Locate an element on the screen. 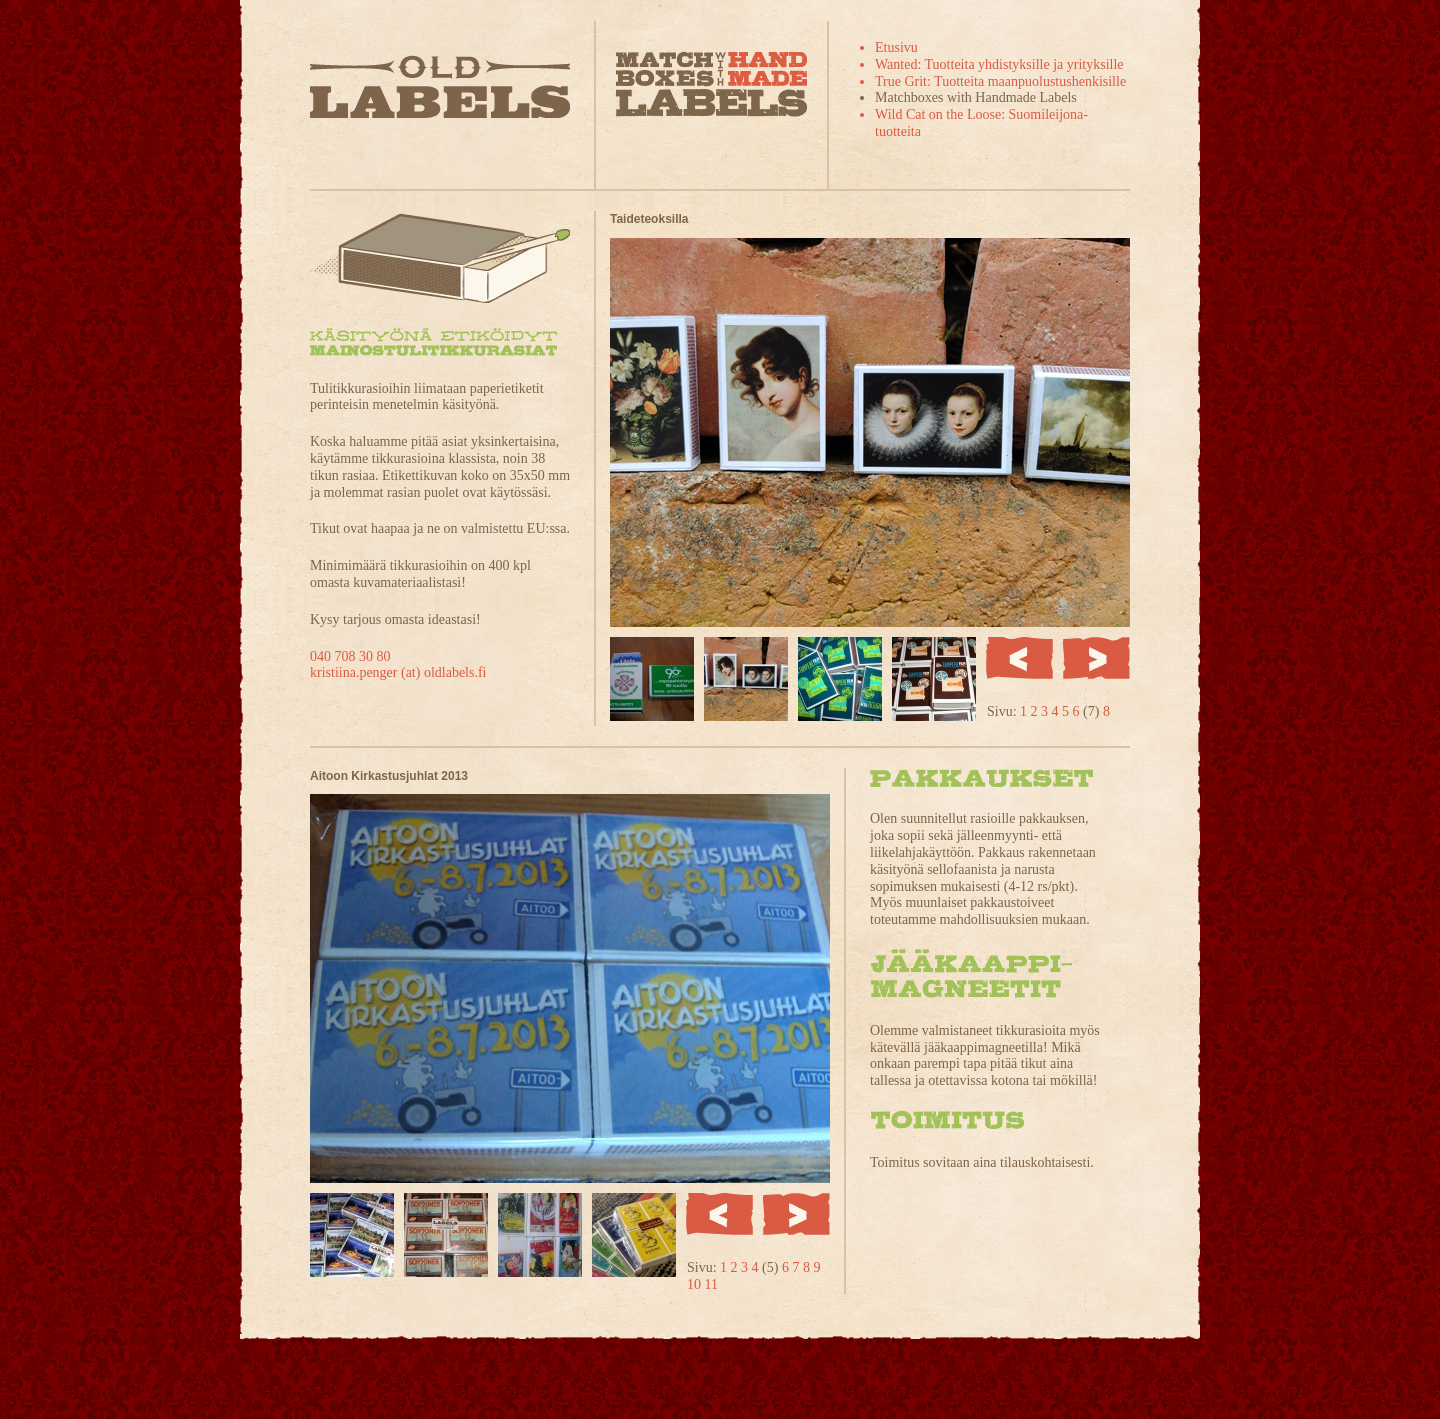 This screenshot has height=1419, width=1440. Etusivu is located at coordinates (896, 47).